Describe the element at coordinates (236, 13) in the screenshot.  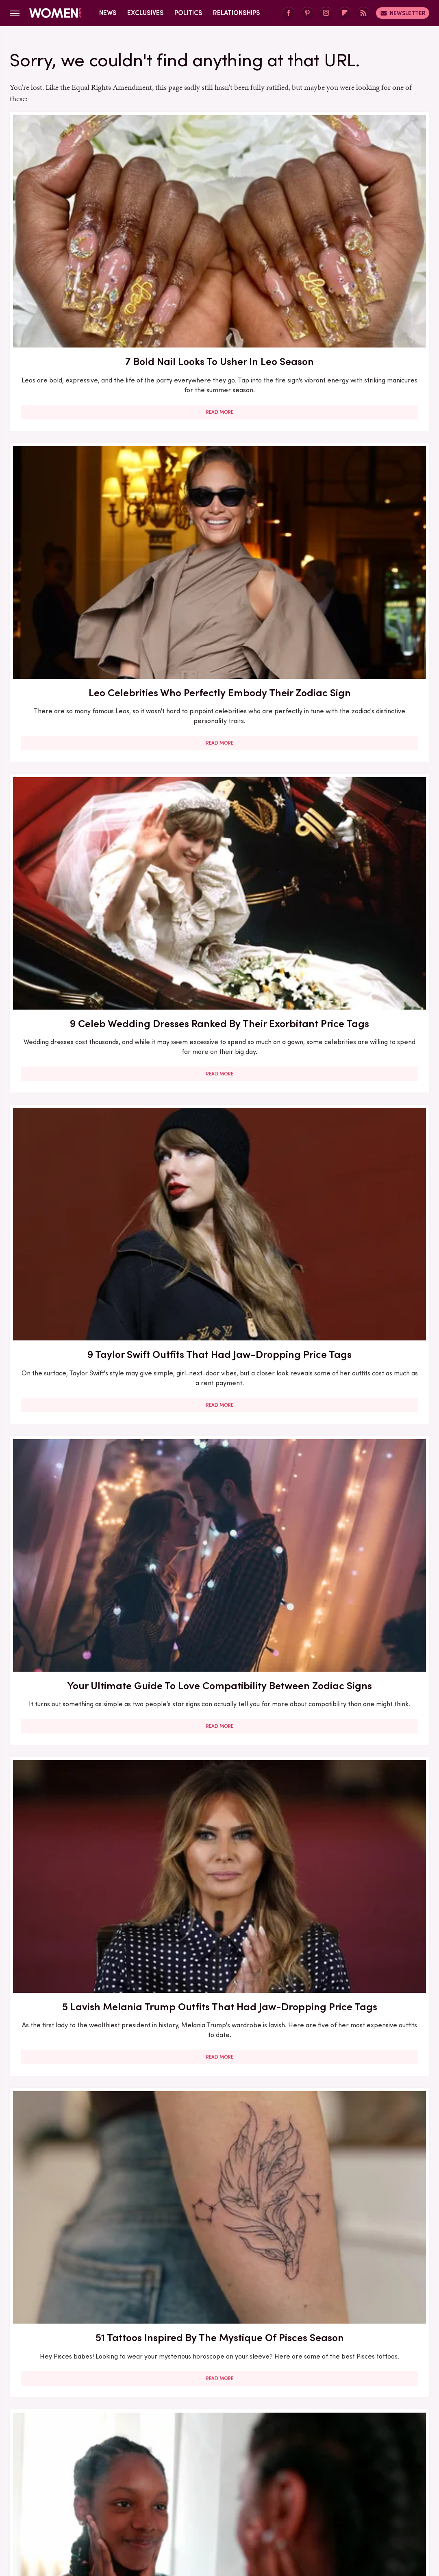
I see `Relationships` at that location.